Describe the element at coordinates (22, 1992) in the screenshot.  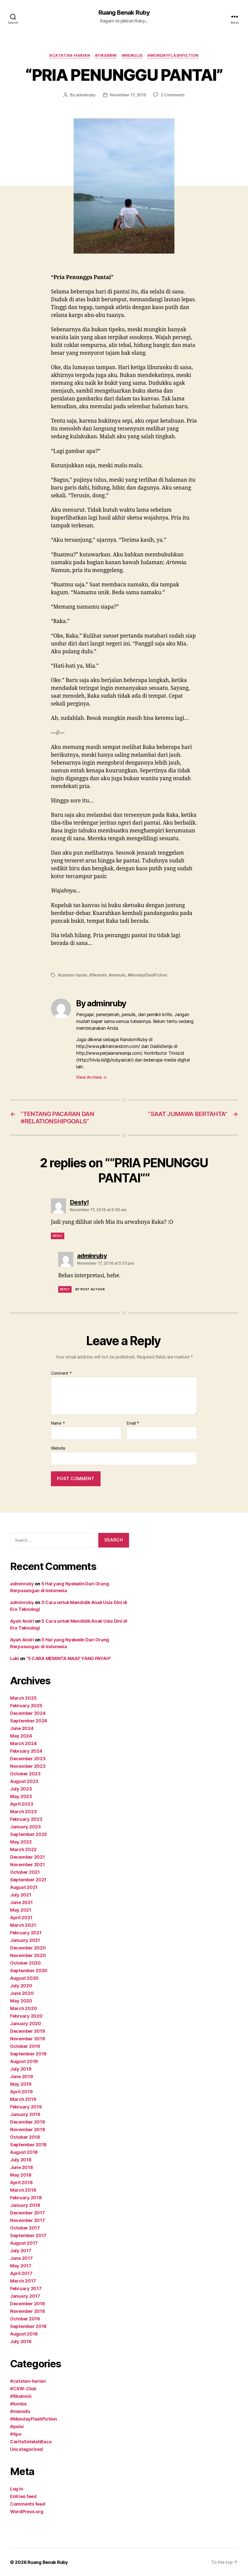
I see `June 2020` at that location.